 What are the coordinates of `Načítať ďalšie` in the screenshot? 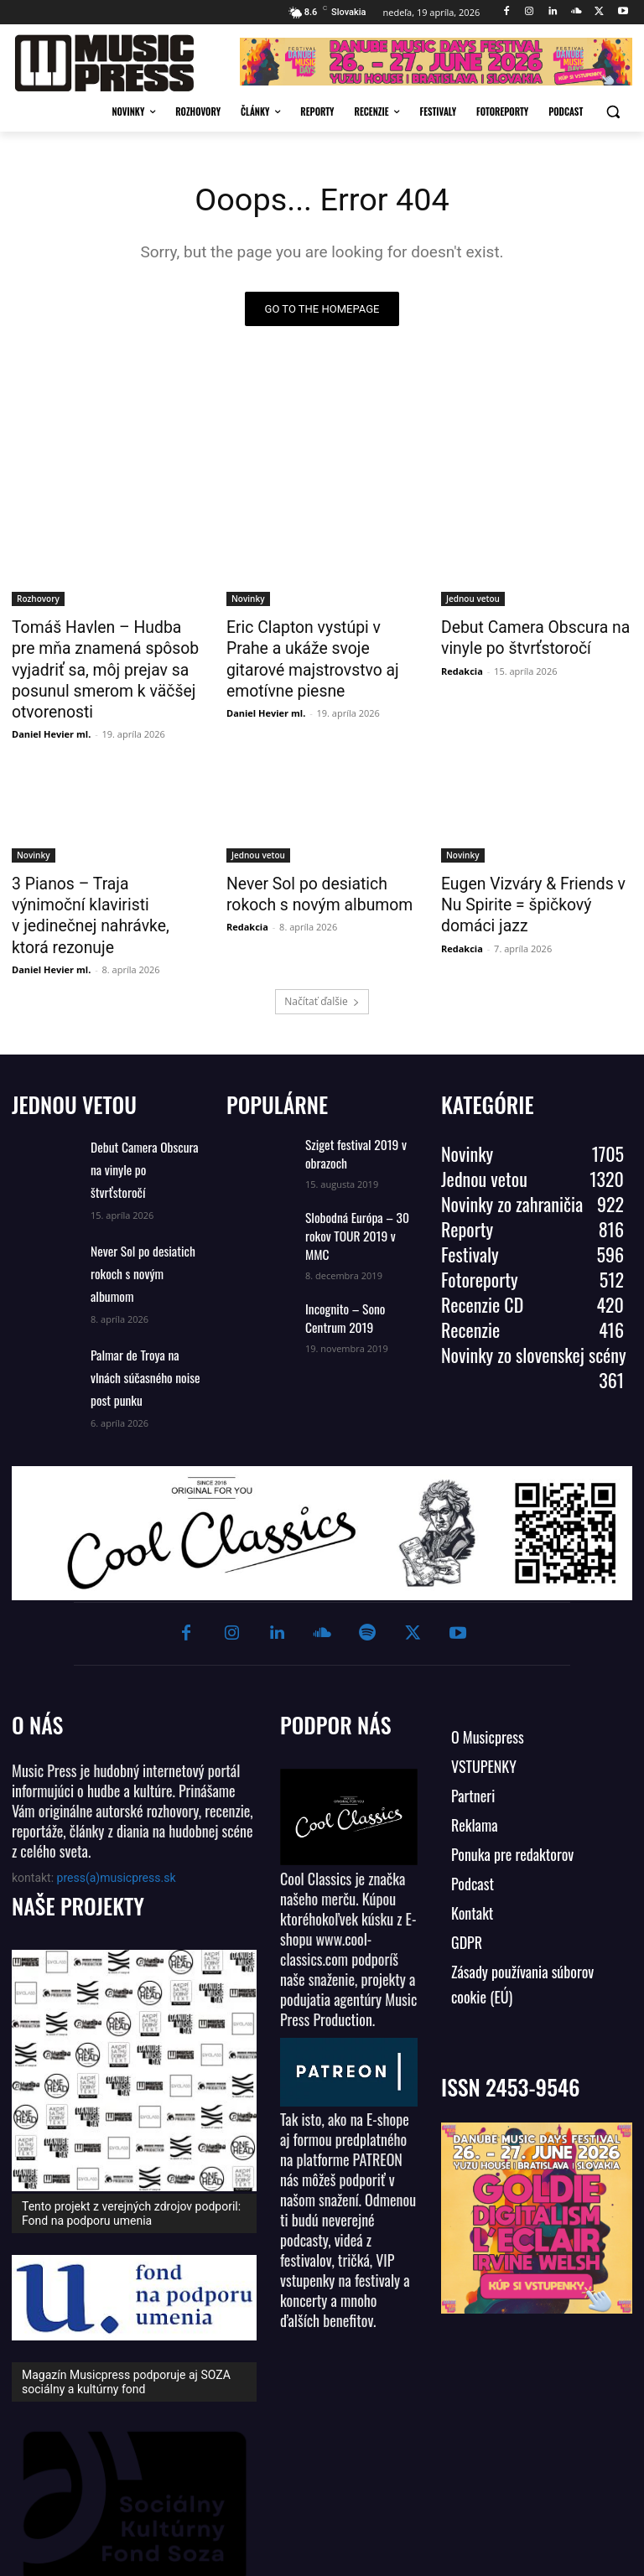 It's located at (321, 941).